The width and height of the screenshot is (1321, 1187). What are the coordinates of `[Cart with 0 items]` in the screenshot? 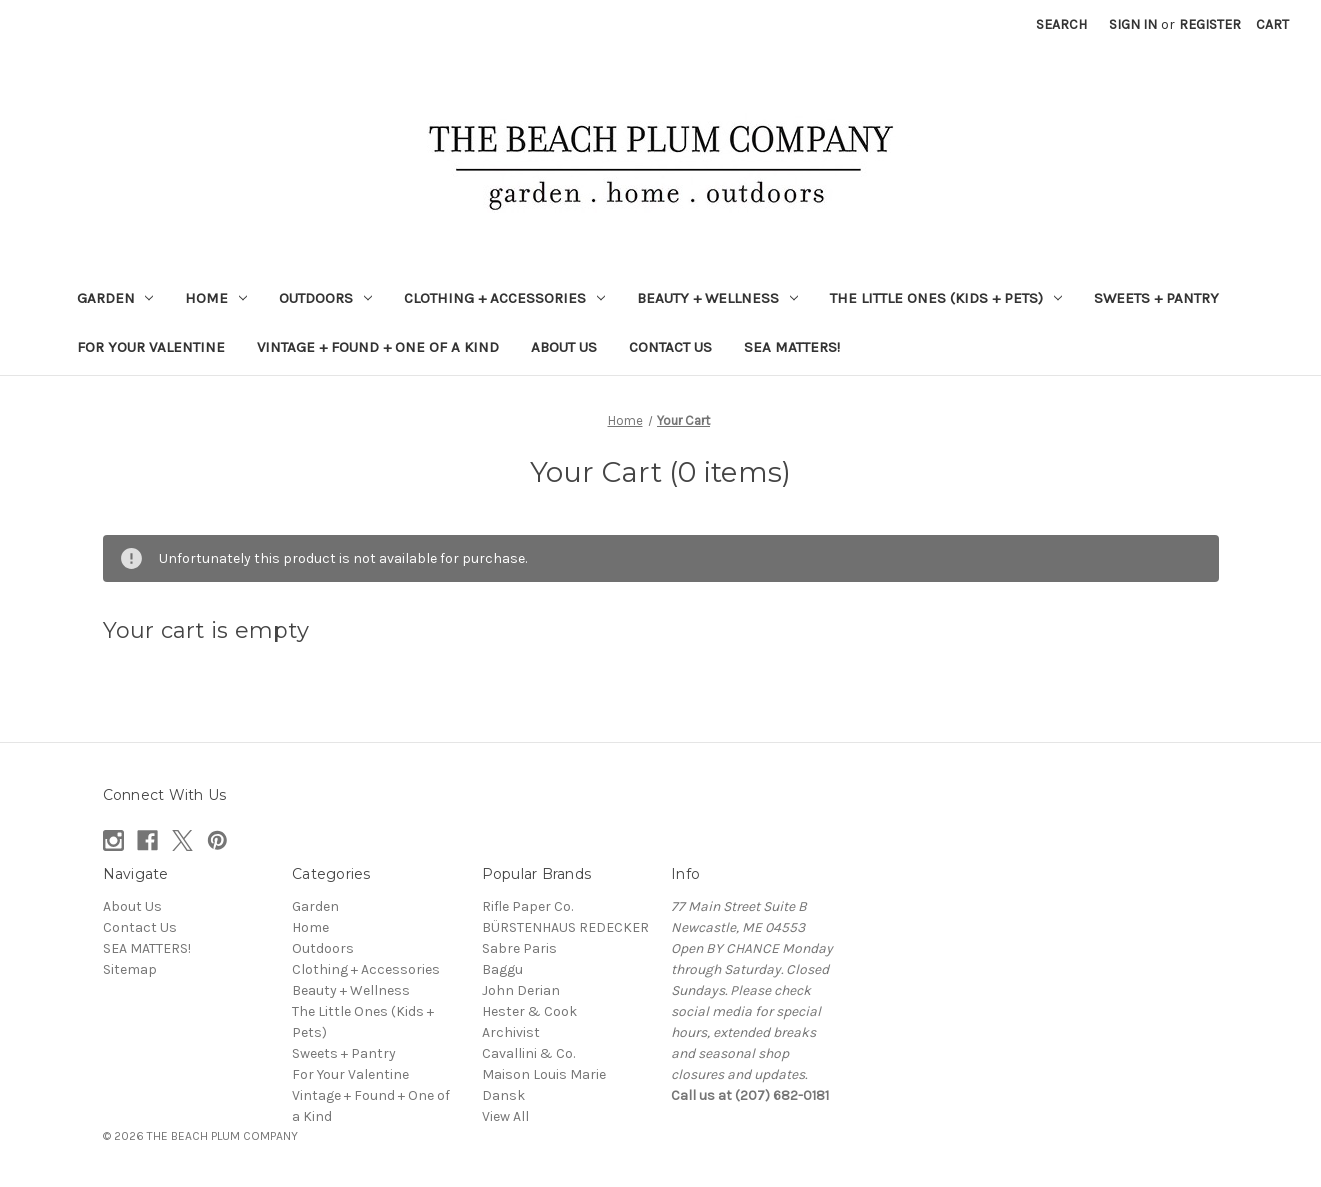 It's located at (1272, 24).